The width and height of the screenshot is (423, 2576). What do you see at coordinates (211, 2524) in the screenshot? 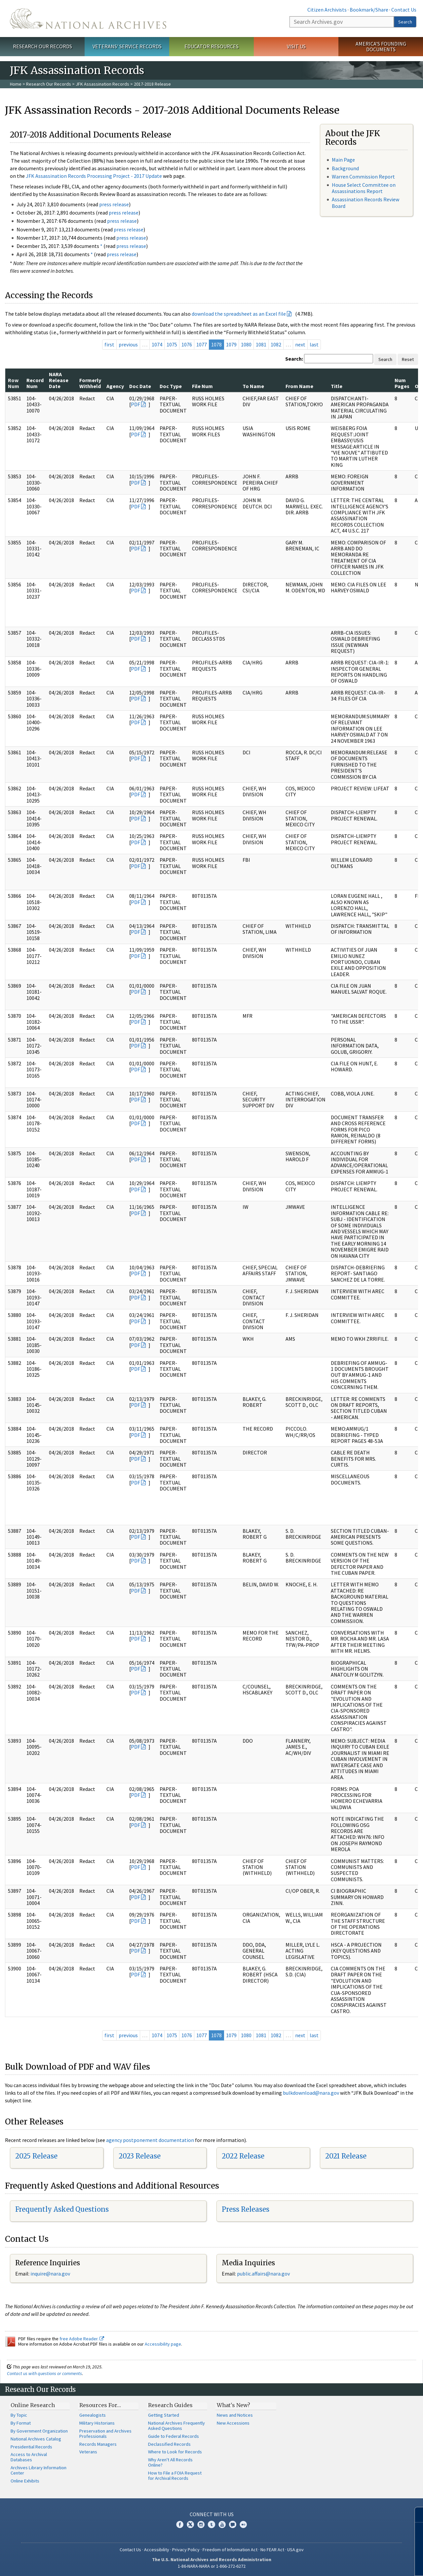
I see `Tumblr` at bounding box center [211, 2524].